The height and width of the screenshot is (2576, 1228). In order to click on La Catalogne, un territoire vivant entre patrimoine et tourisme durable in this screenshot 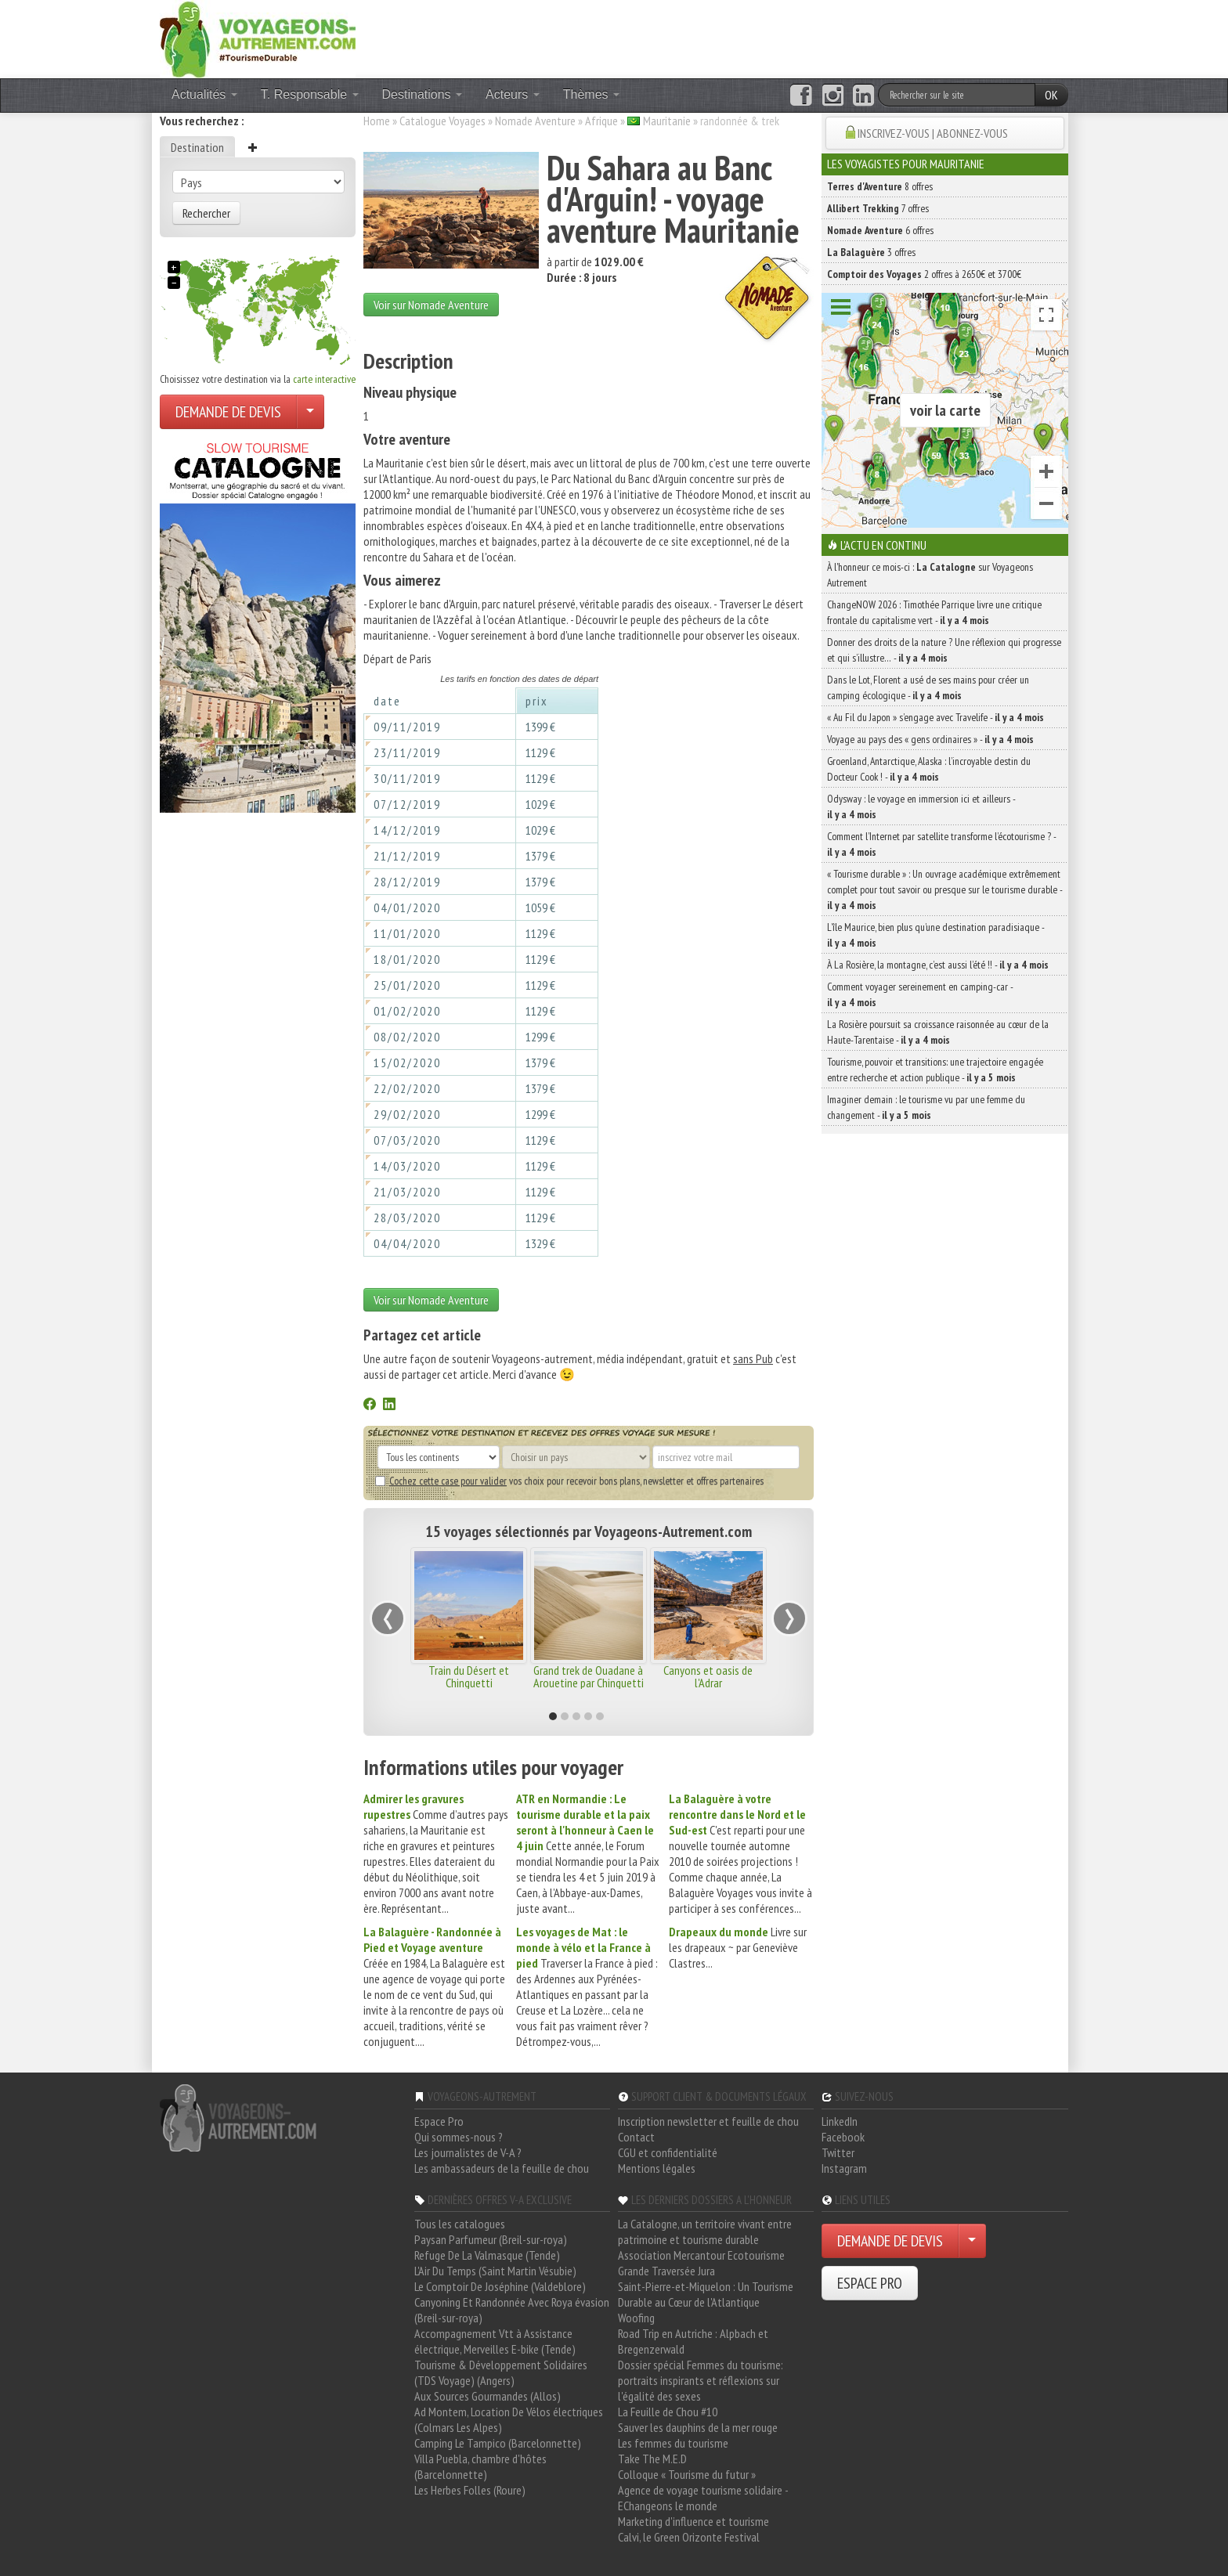, I will do `click(705, 2231)`.